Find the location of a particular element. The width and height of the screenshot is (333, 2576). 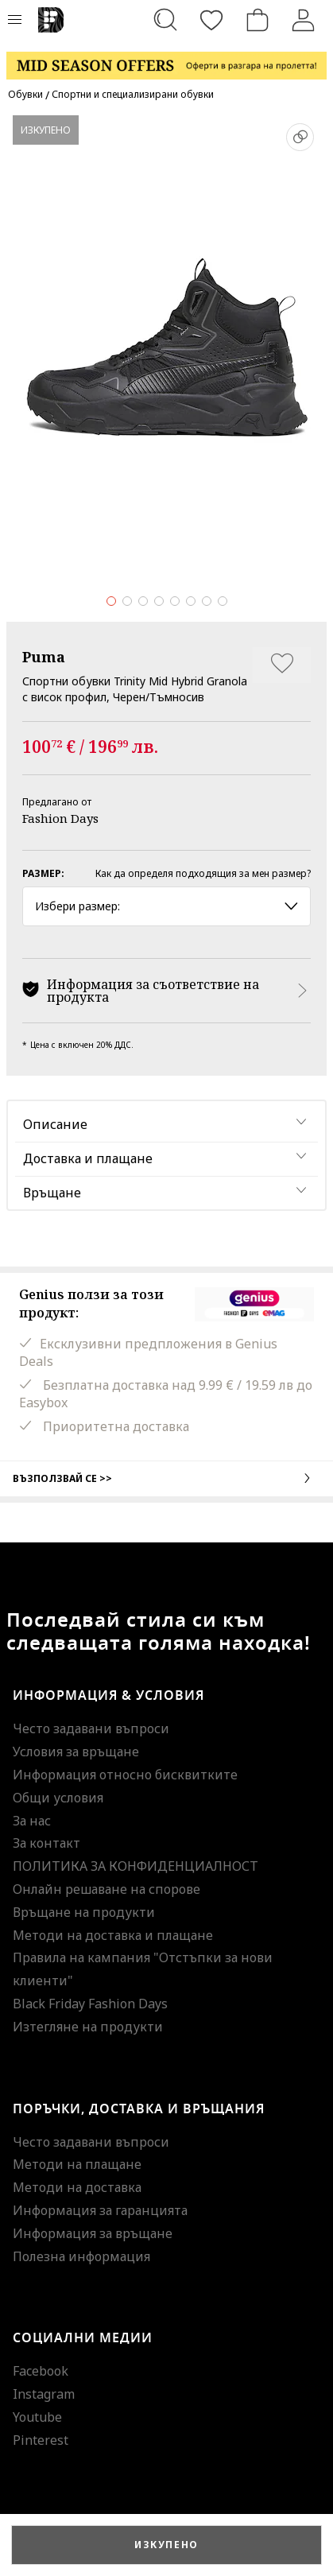

Общи условия is located at coordinates (58, 1797).